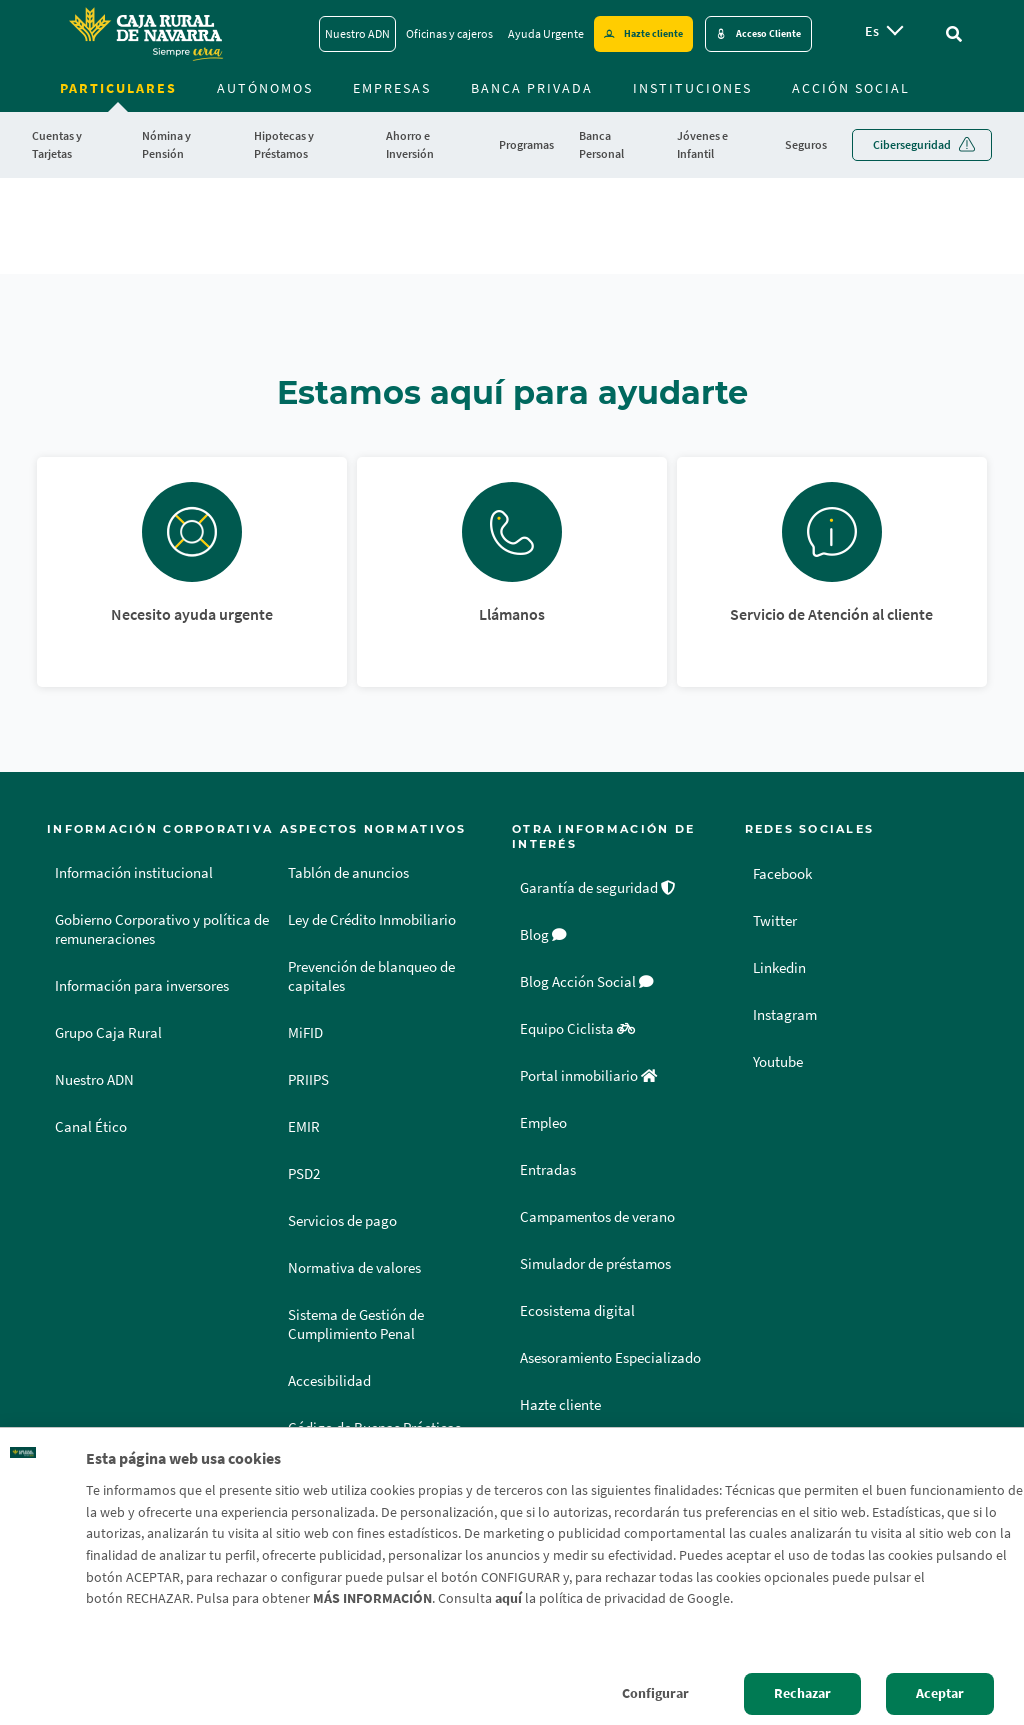 The height and width of the screenshot is (1725, 1024). Describe the element at coordinates (806, 144) in the screenshot. I see `Seguros [menuitem]` at that location.